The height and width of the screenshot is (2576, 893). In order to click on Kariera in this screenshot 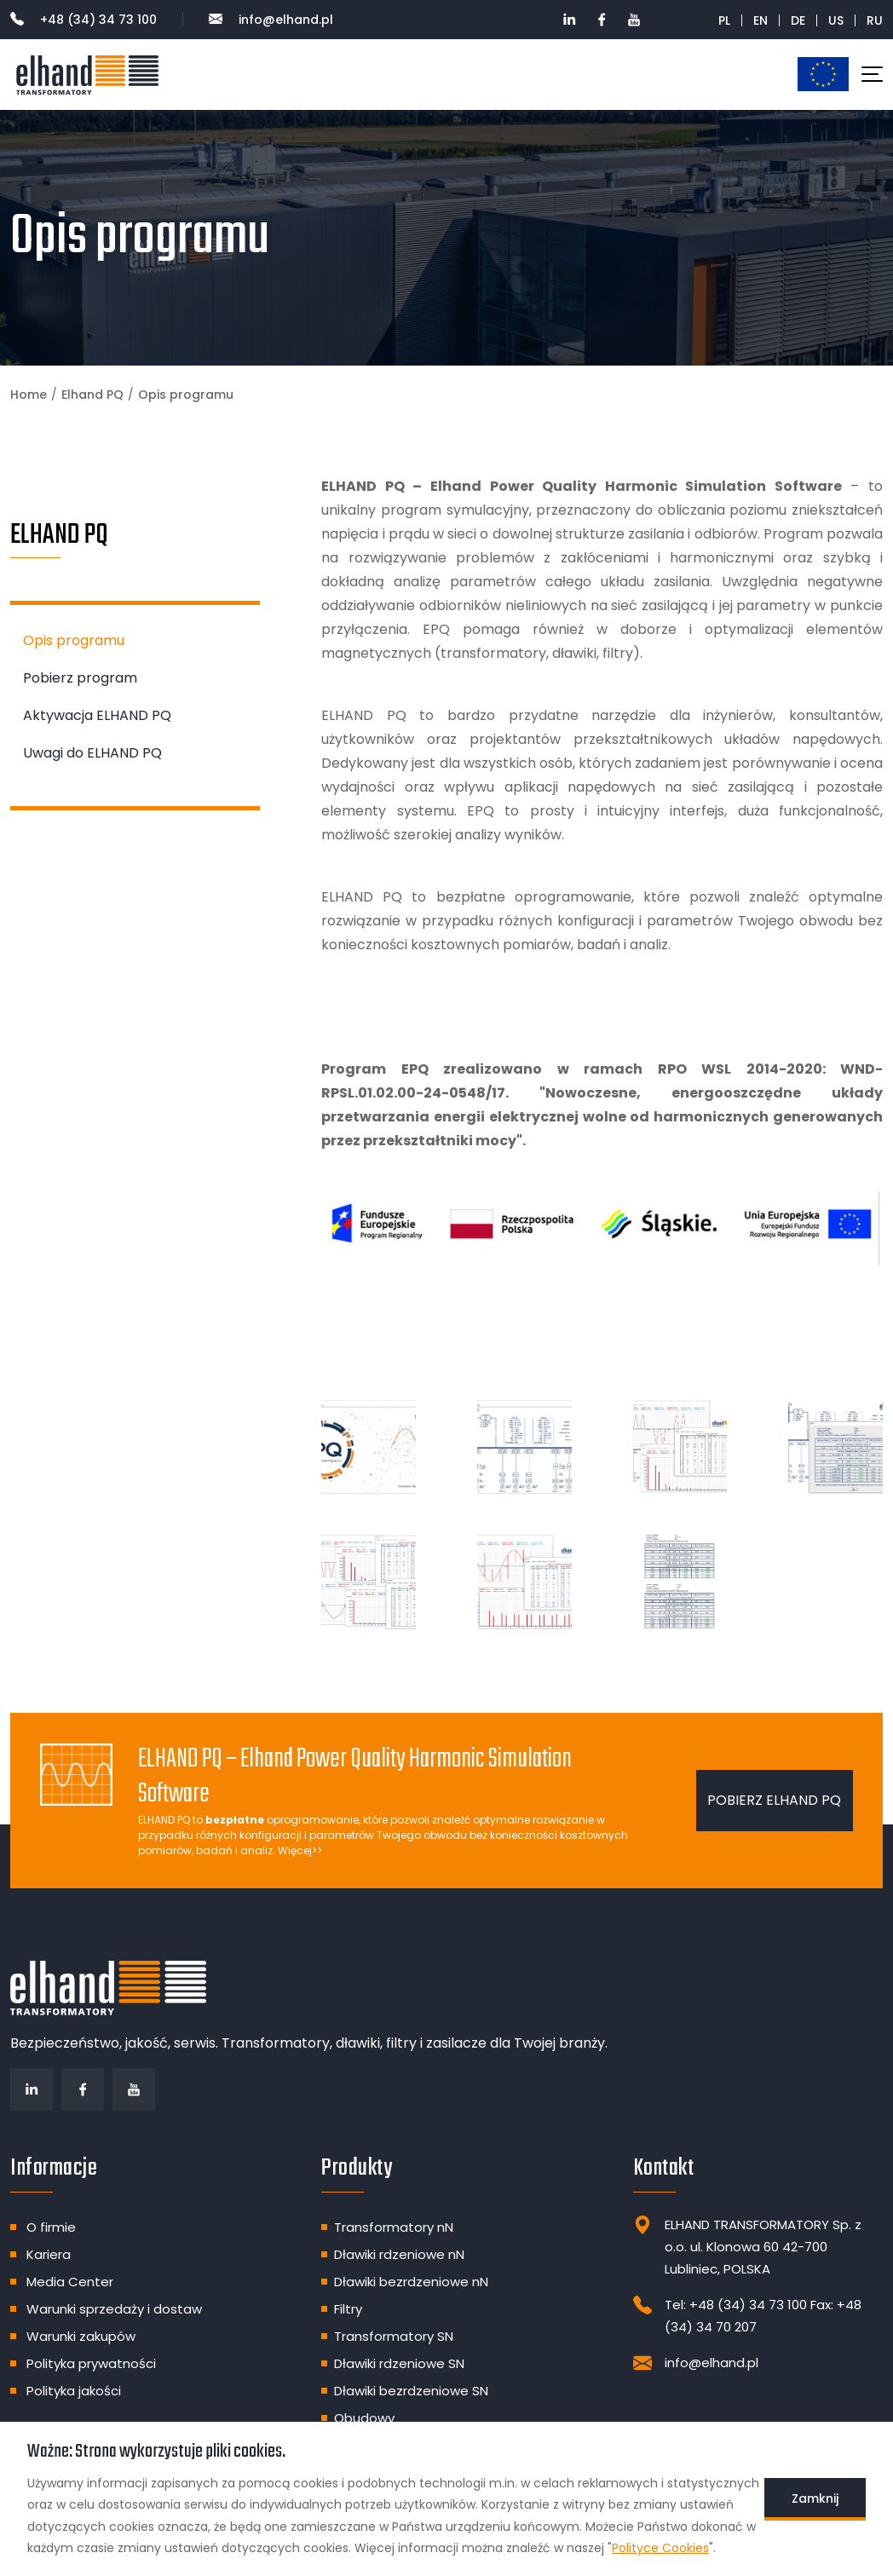, I will do `click(48, 2254)`.